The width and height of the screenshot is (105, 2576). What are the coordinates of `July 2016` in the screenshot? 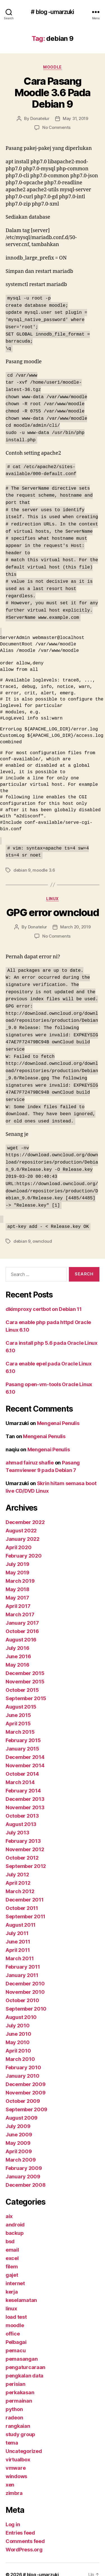 It's located at (17, 1638).